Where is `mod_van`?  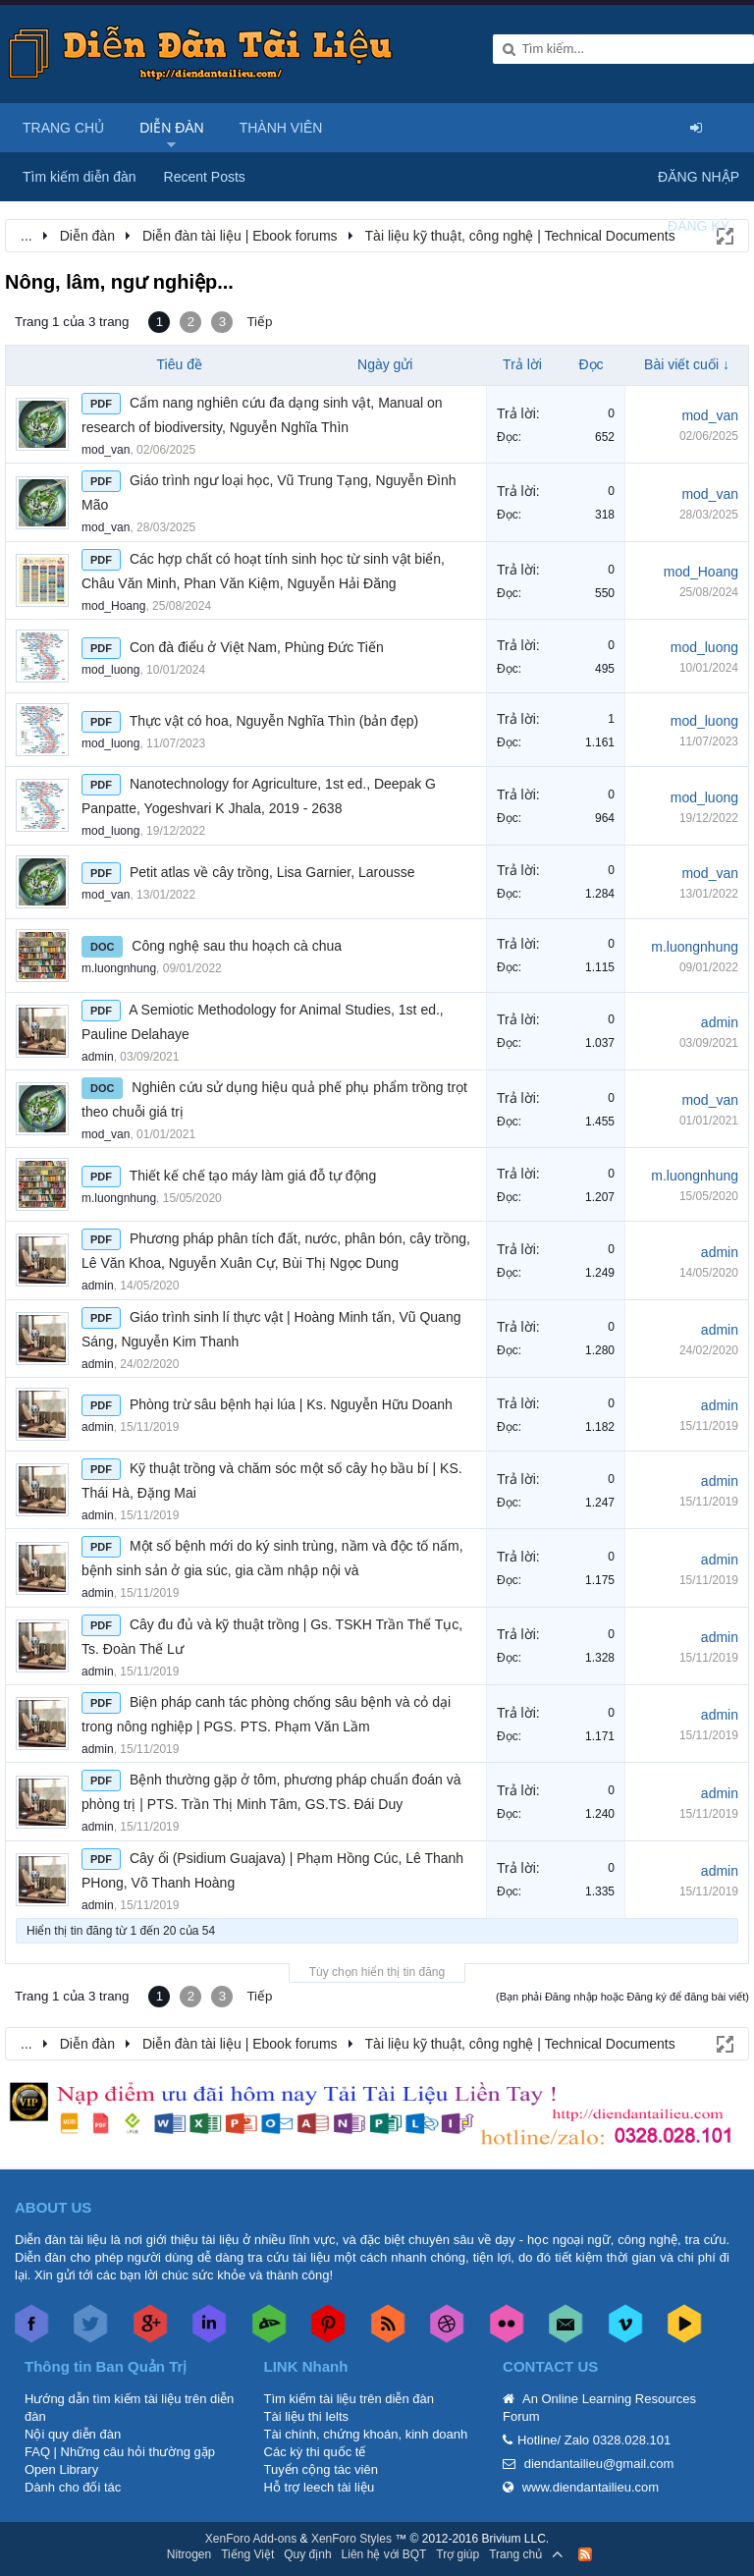
mod_van is located at coordinates (105, 450).